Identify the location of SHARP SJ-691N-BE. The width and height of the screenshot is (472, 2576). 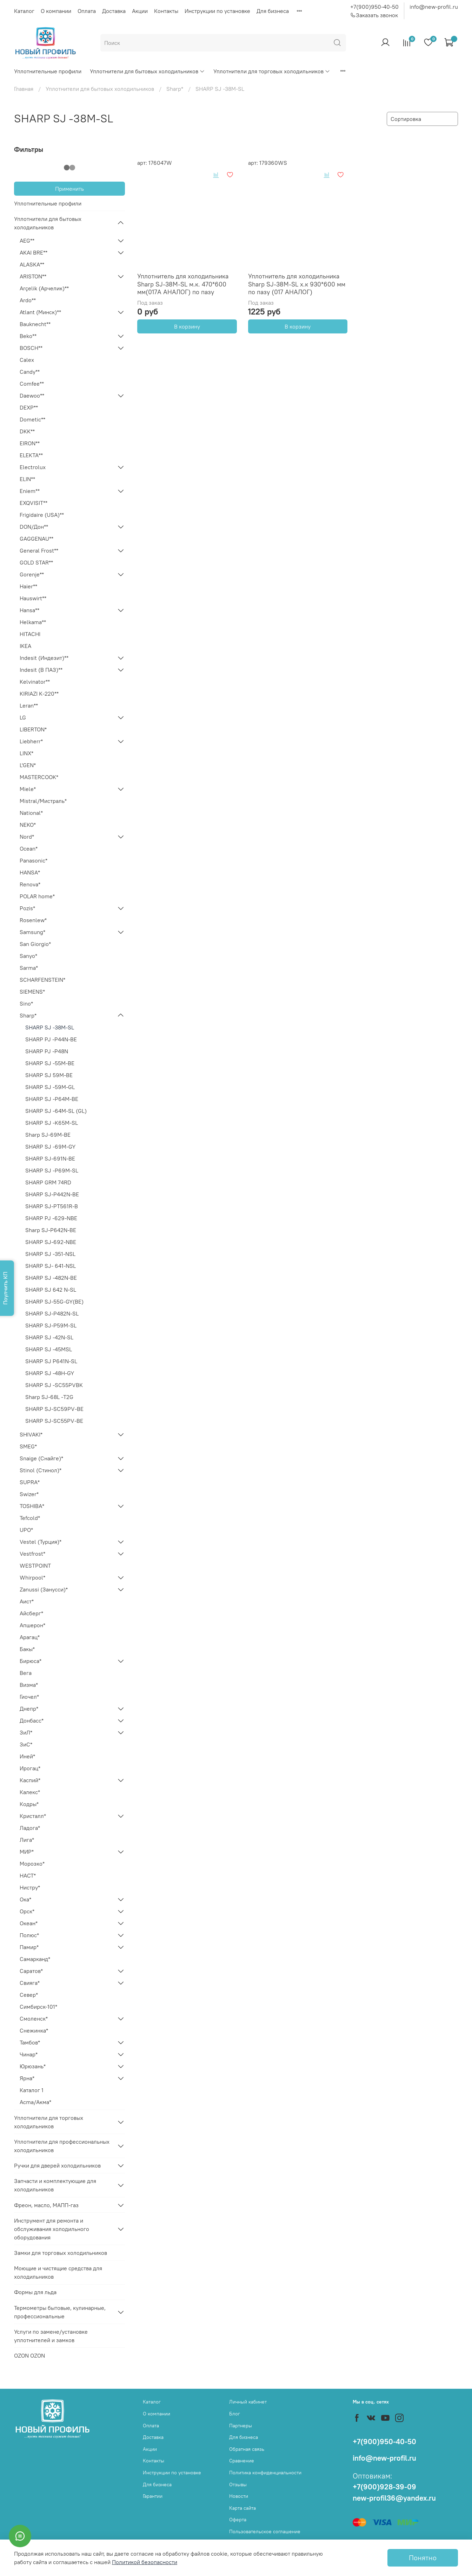
(50, 1158).